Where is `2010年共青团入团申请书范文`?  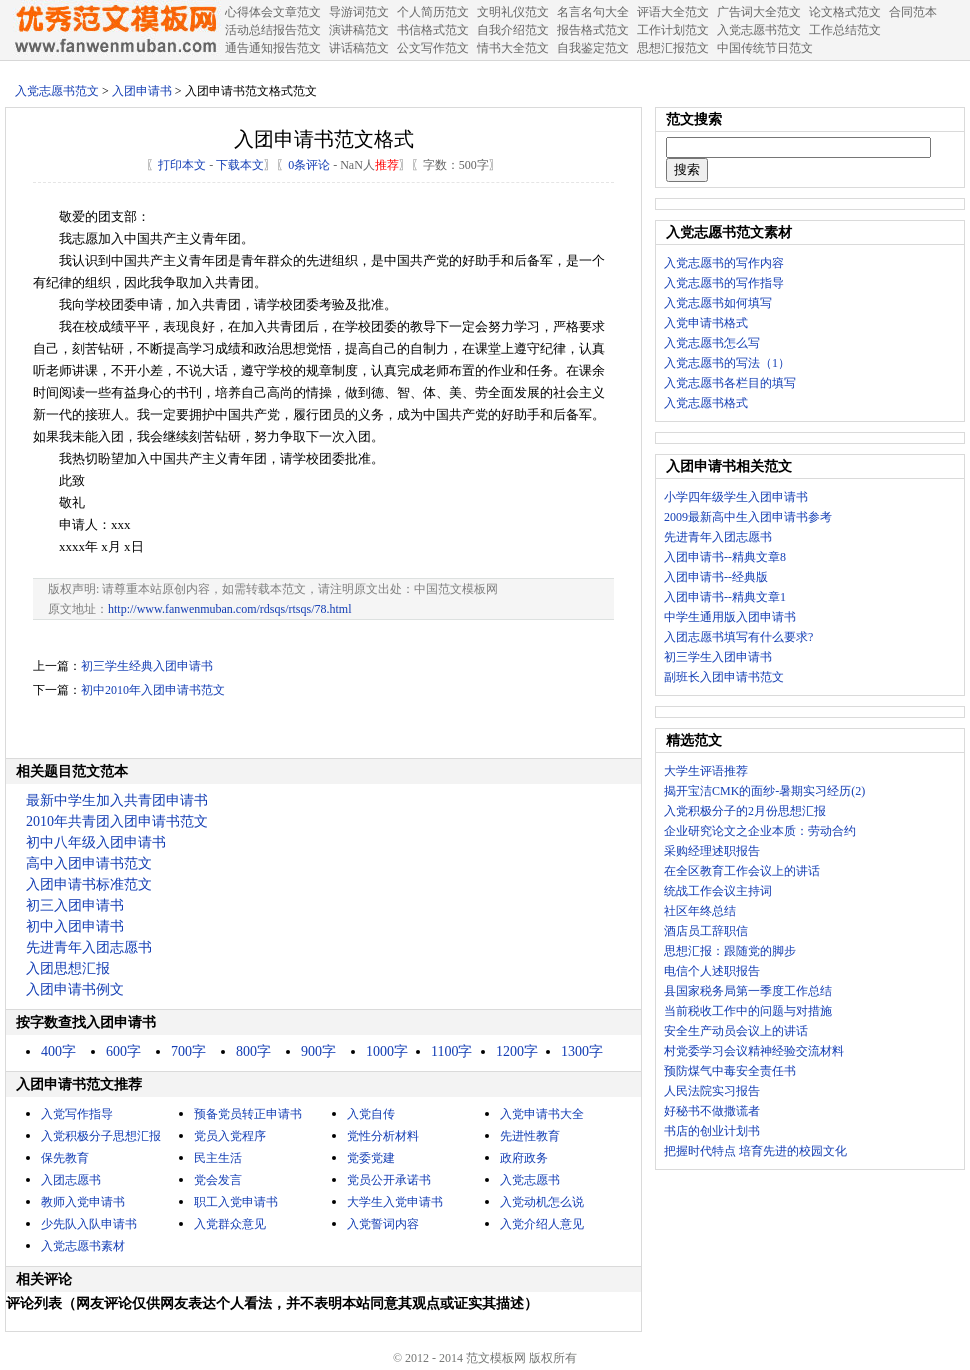
2010年共青团入团申请书范文 is located at coordinates (117, 821).